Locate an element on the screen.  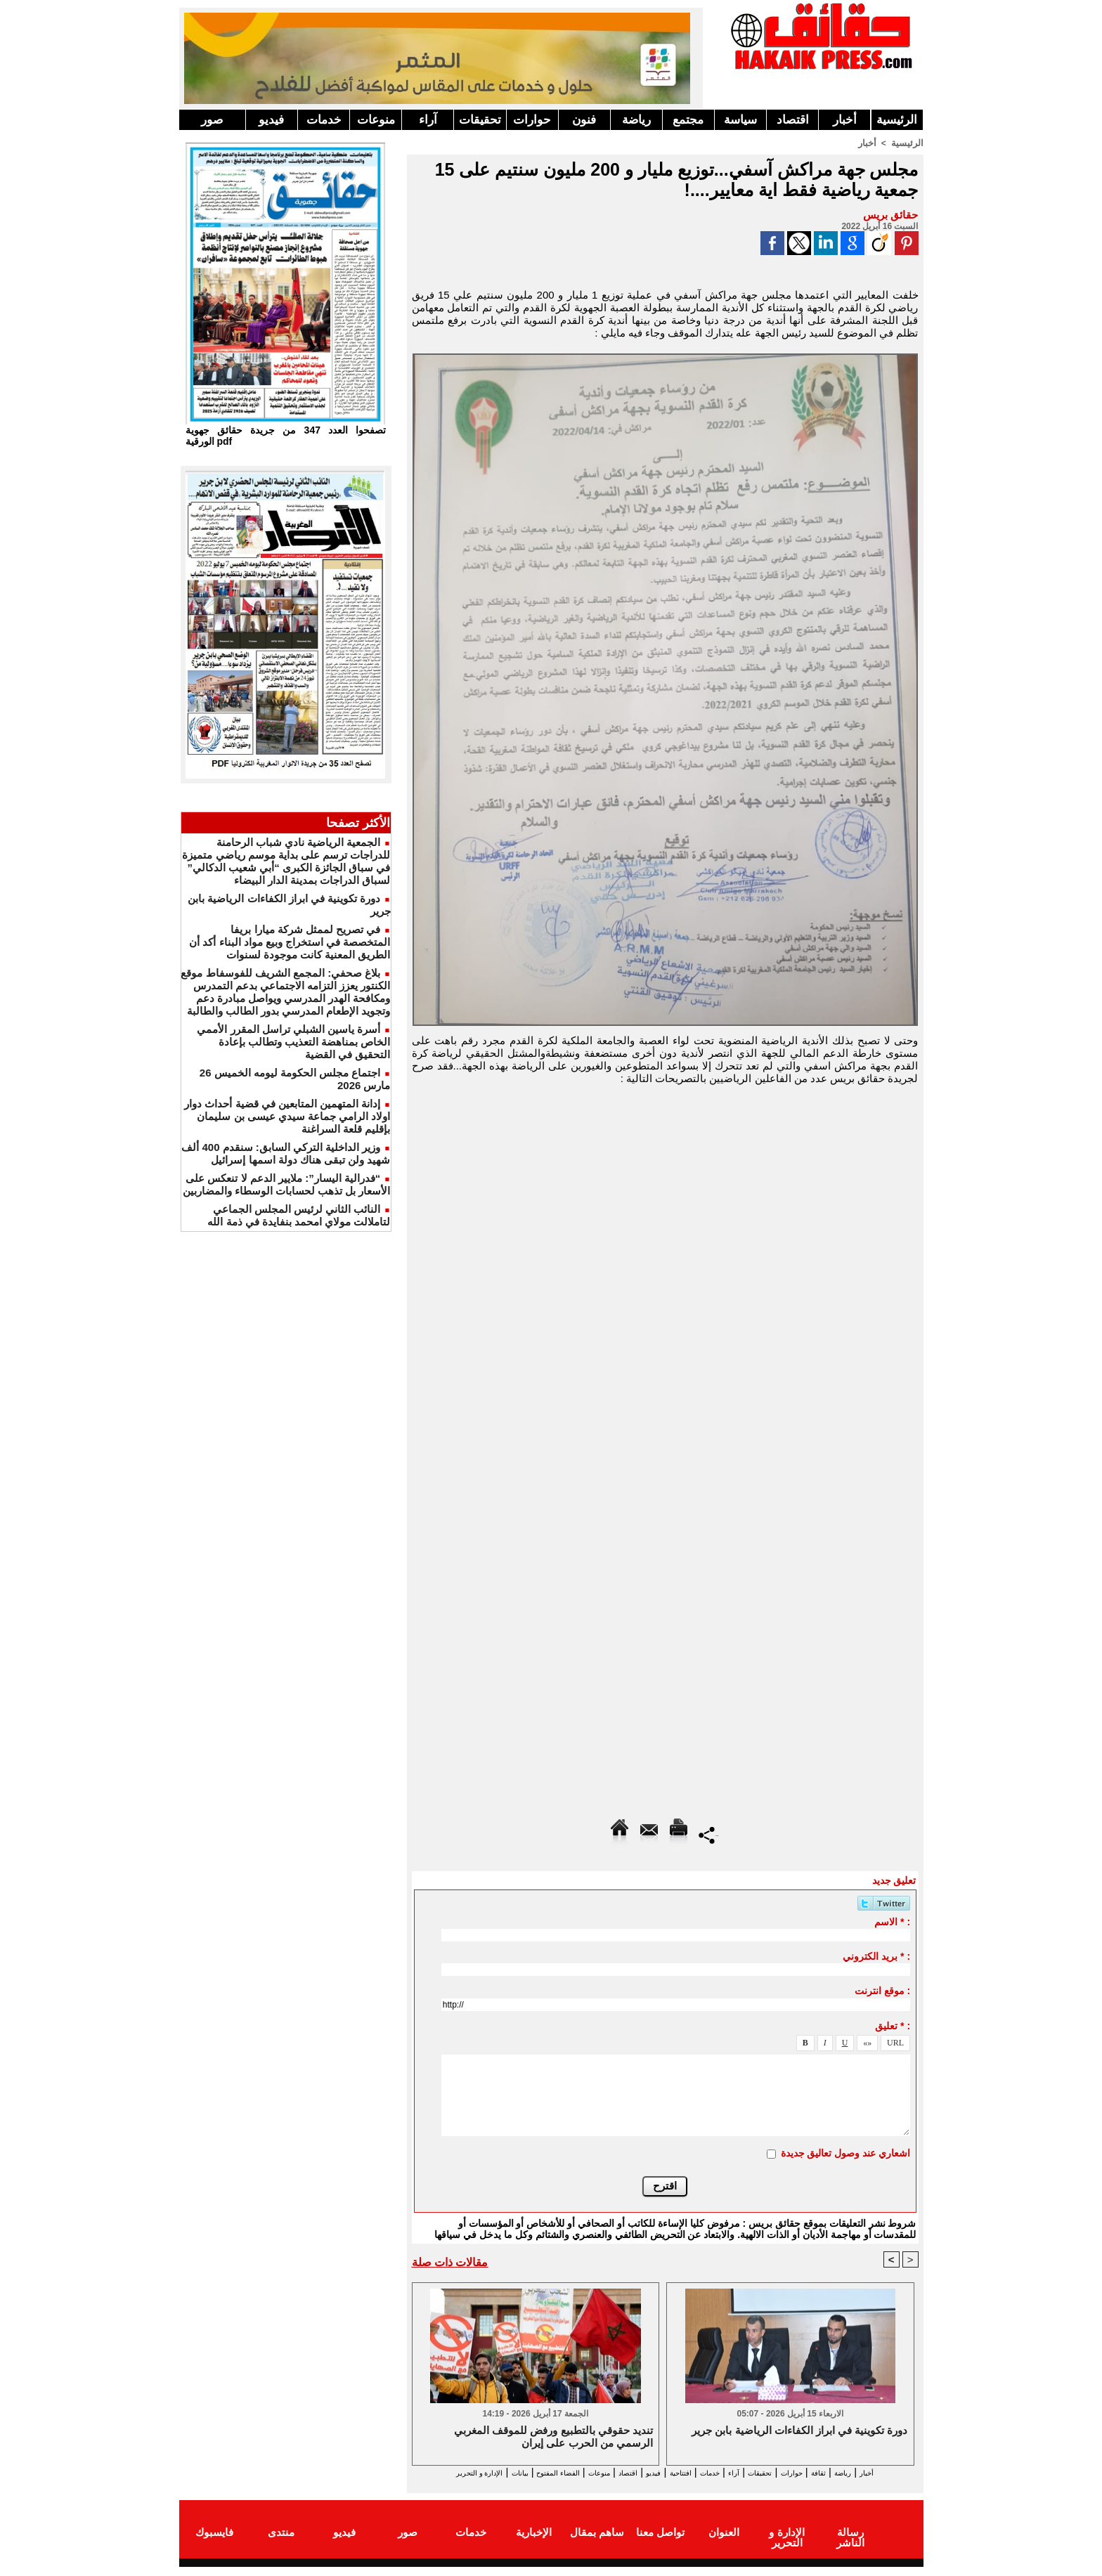
آراء is located at coordinates (428, 119).